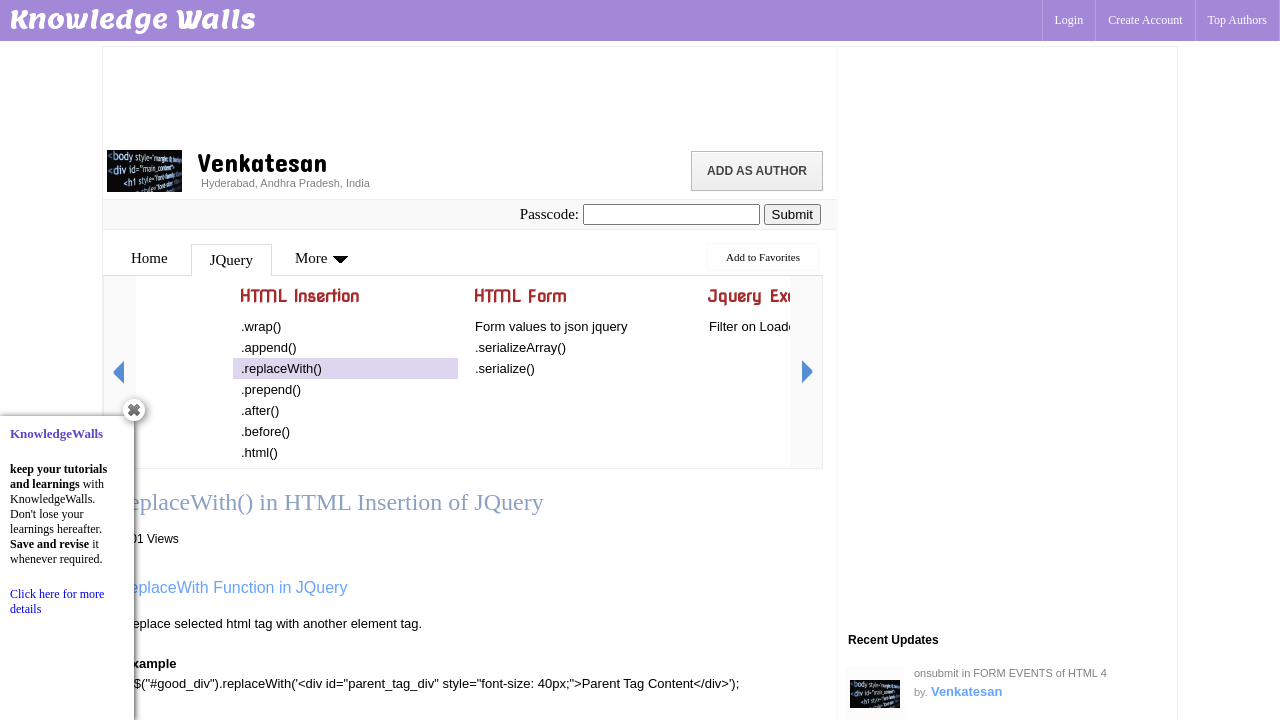  I want to click on Add to Favorites, so click(763, 257).